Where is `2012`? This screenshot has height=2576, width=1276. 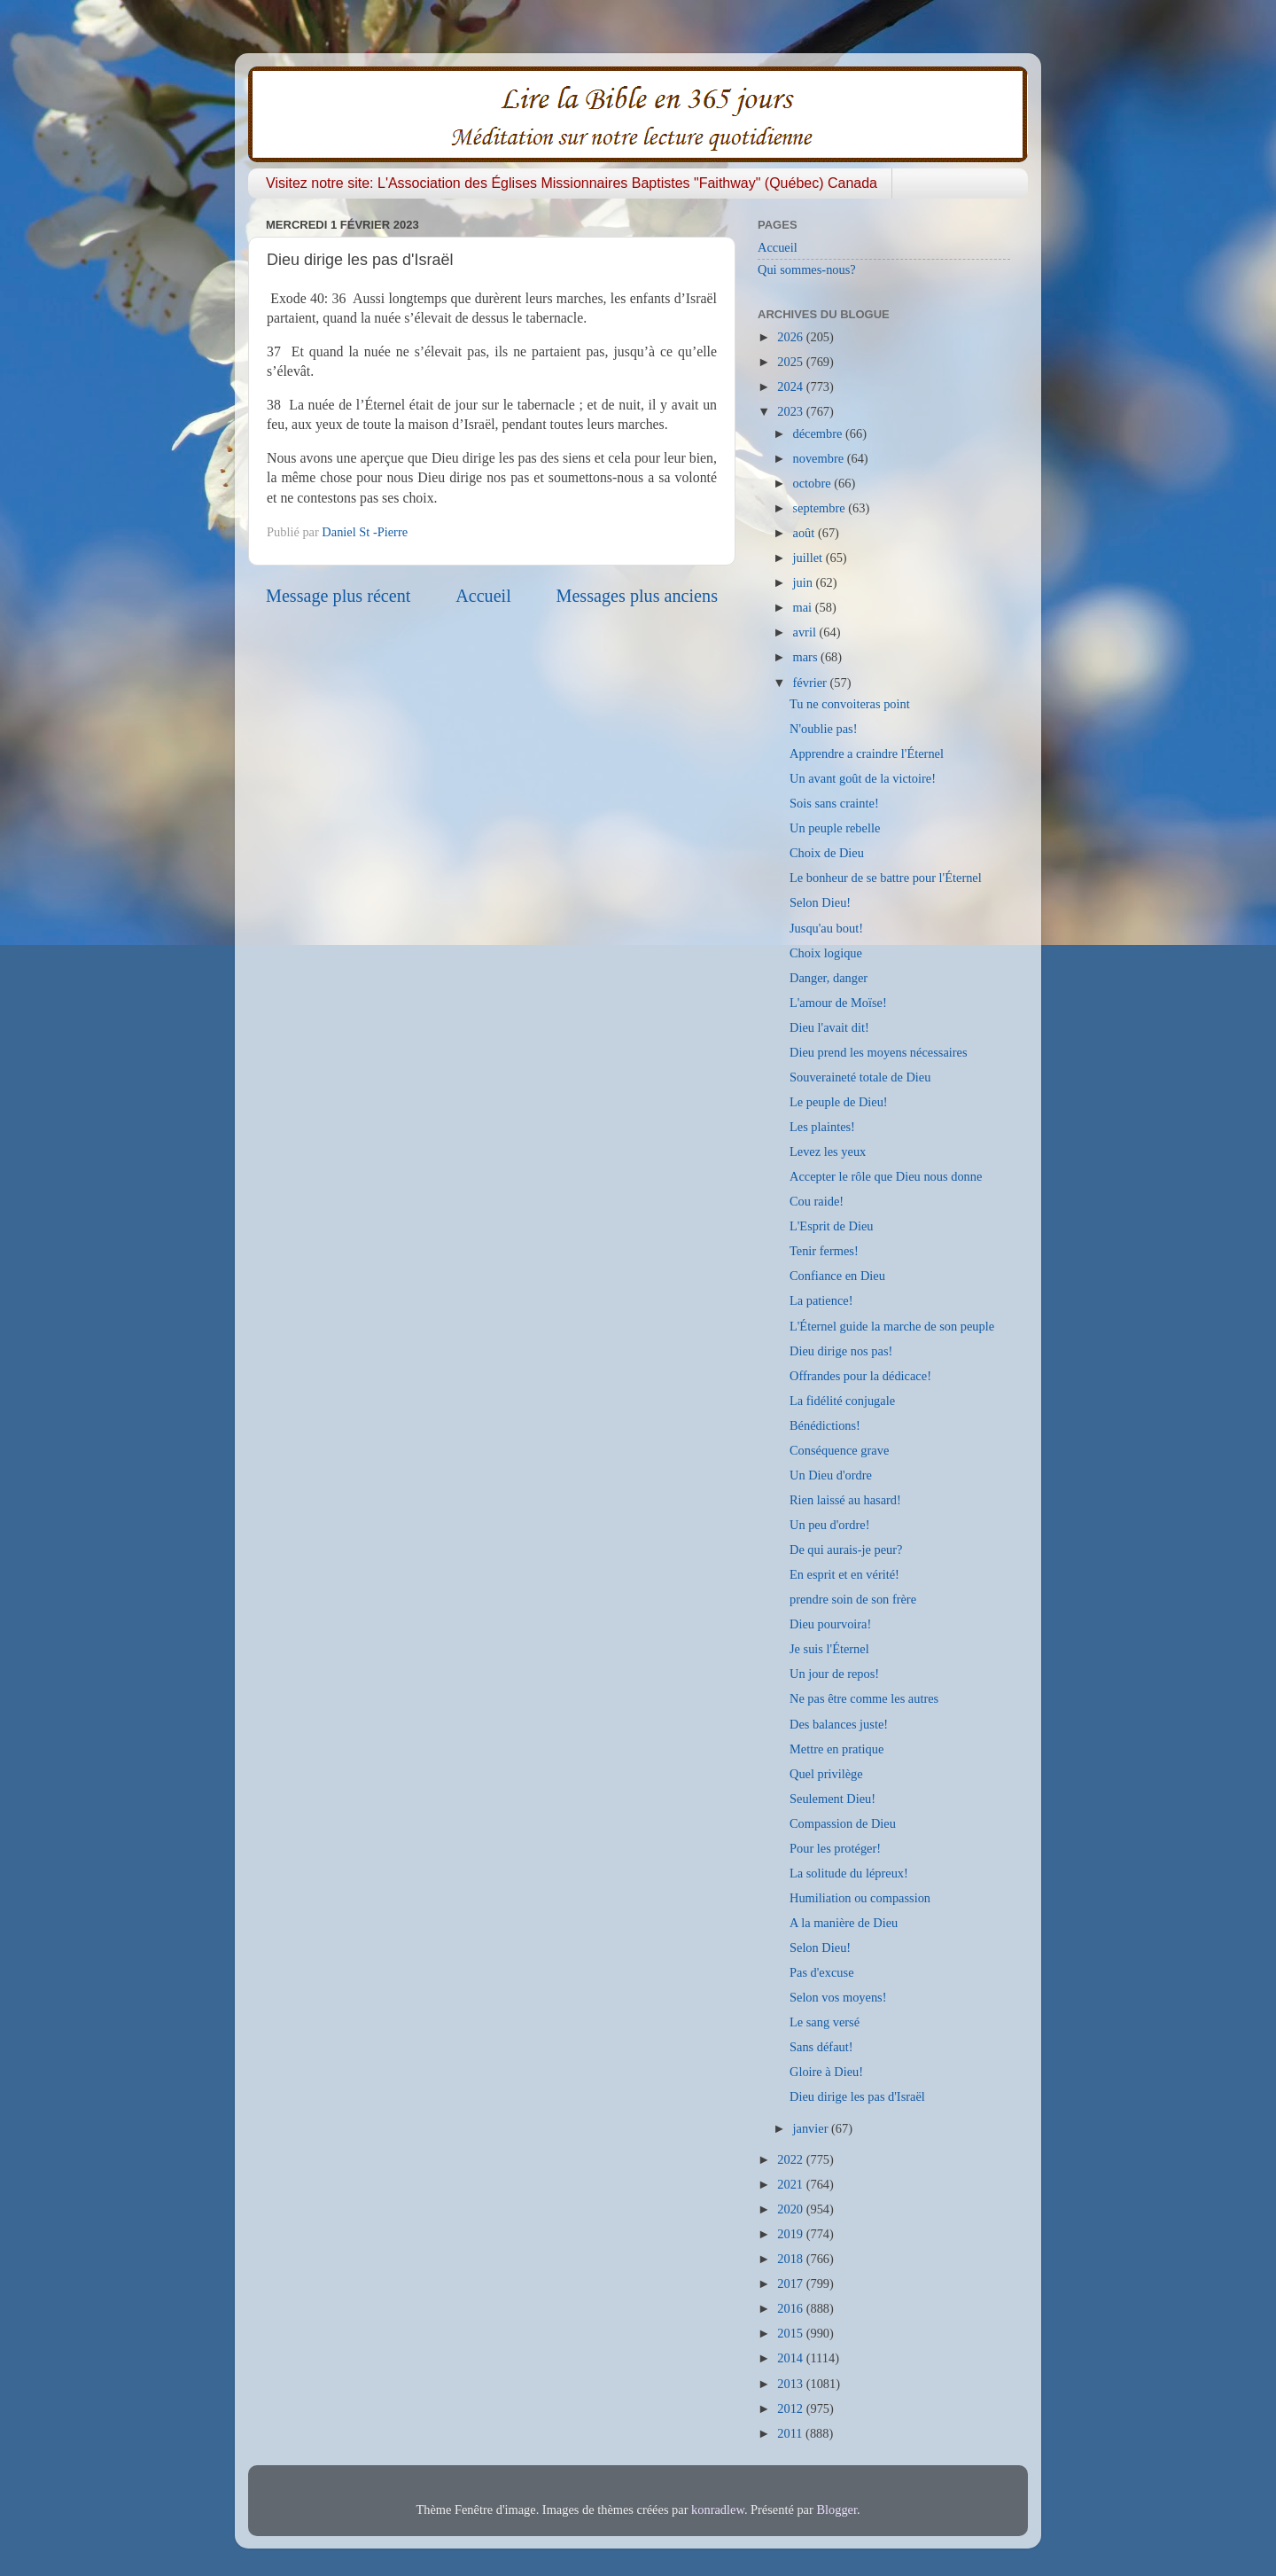
2012 is located at coordinates (791, 2408).